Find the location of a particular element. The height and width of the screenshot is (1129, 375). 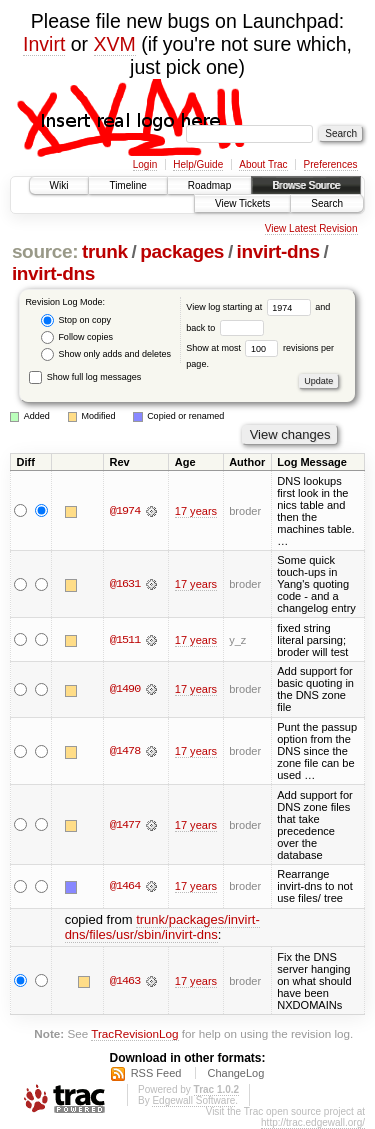

trunk/packages/invirt-dns/files/usr/sbin/invirt-dns is located at coordinates (162, 927).